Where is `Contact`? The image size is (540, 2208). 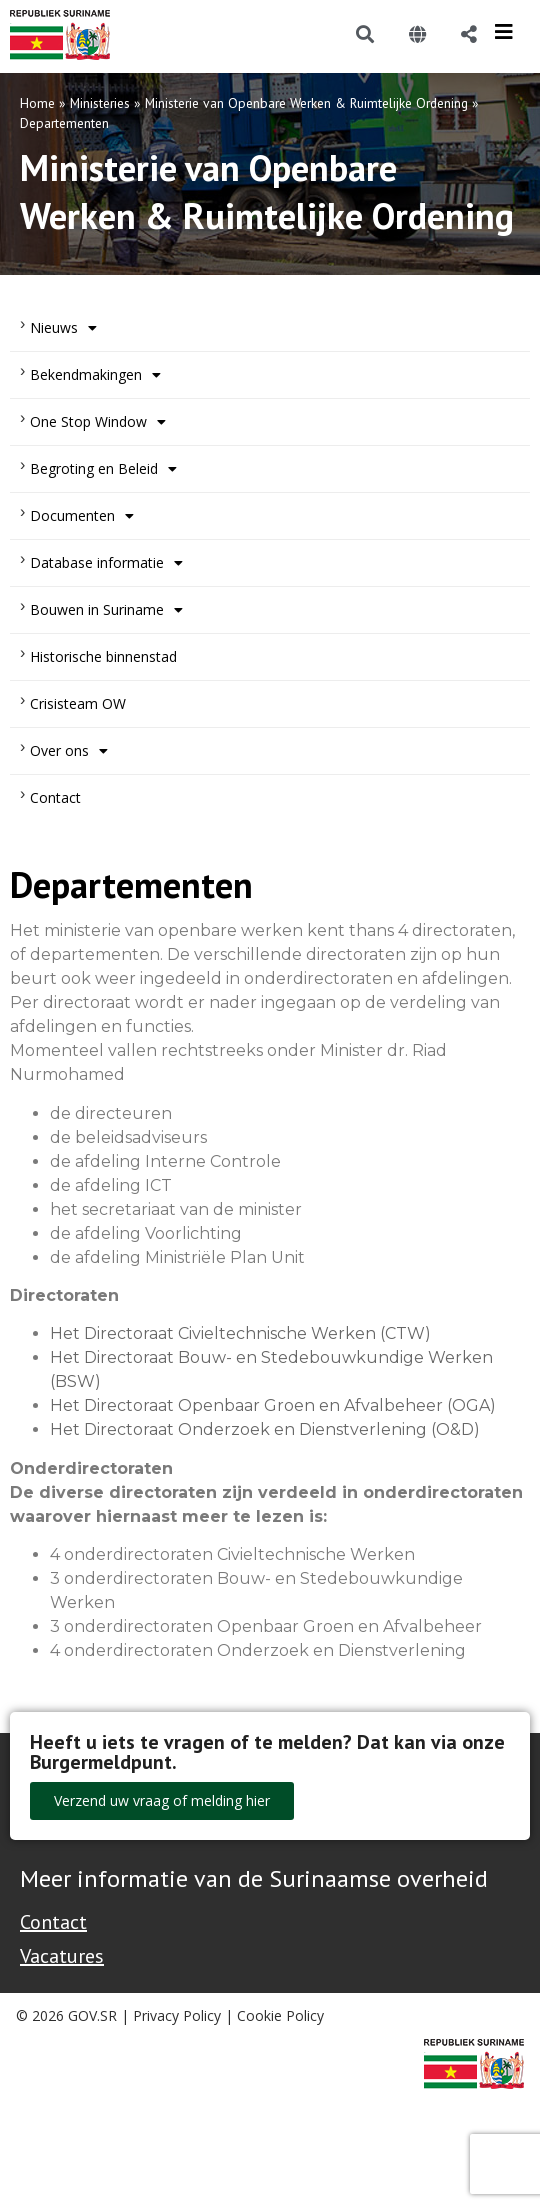
Contact is located at coordinates (55, 797).